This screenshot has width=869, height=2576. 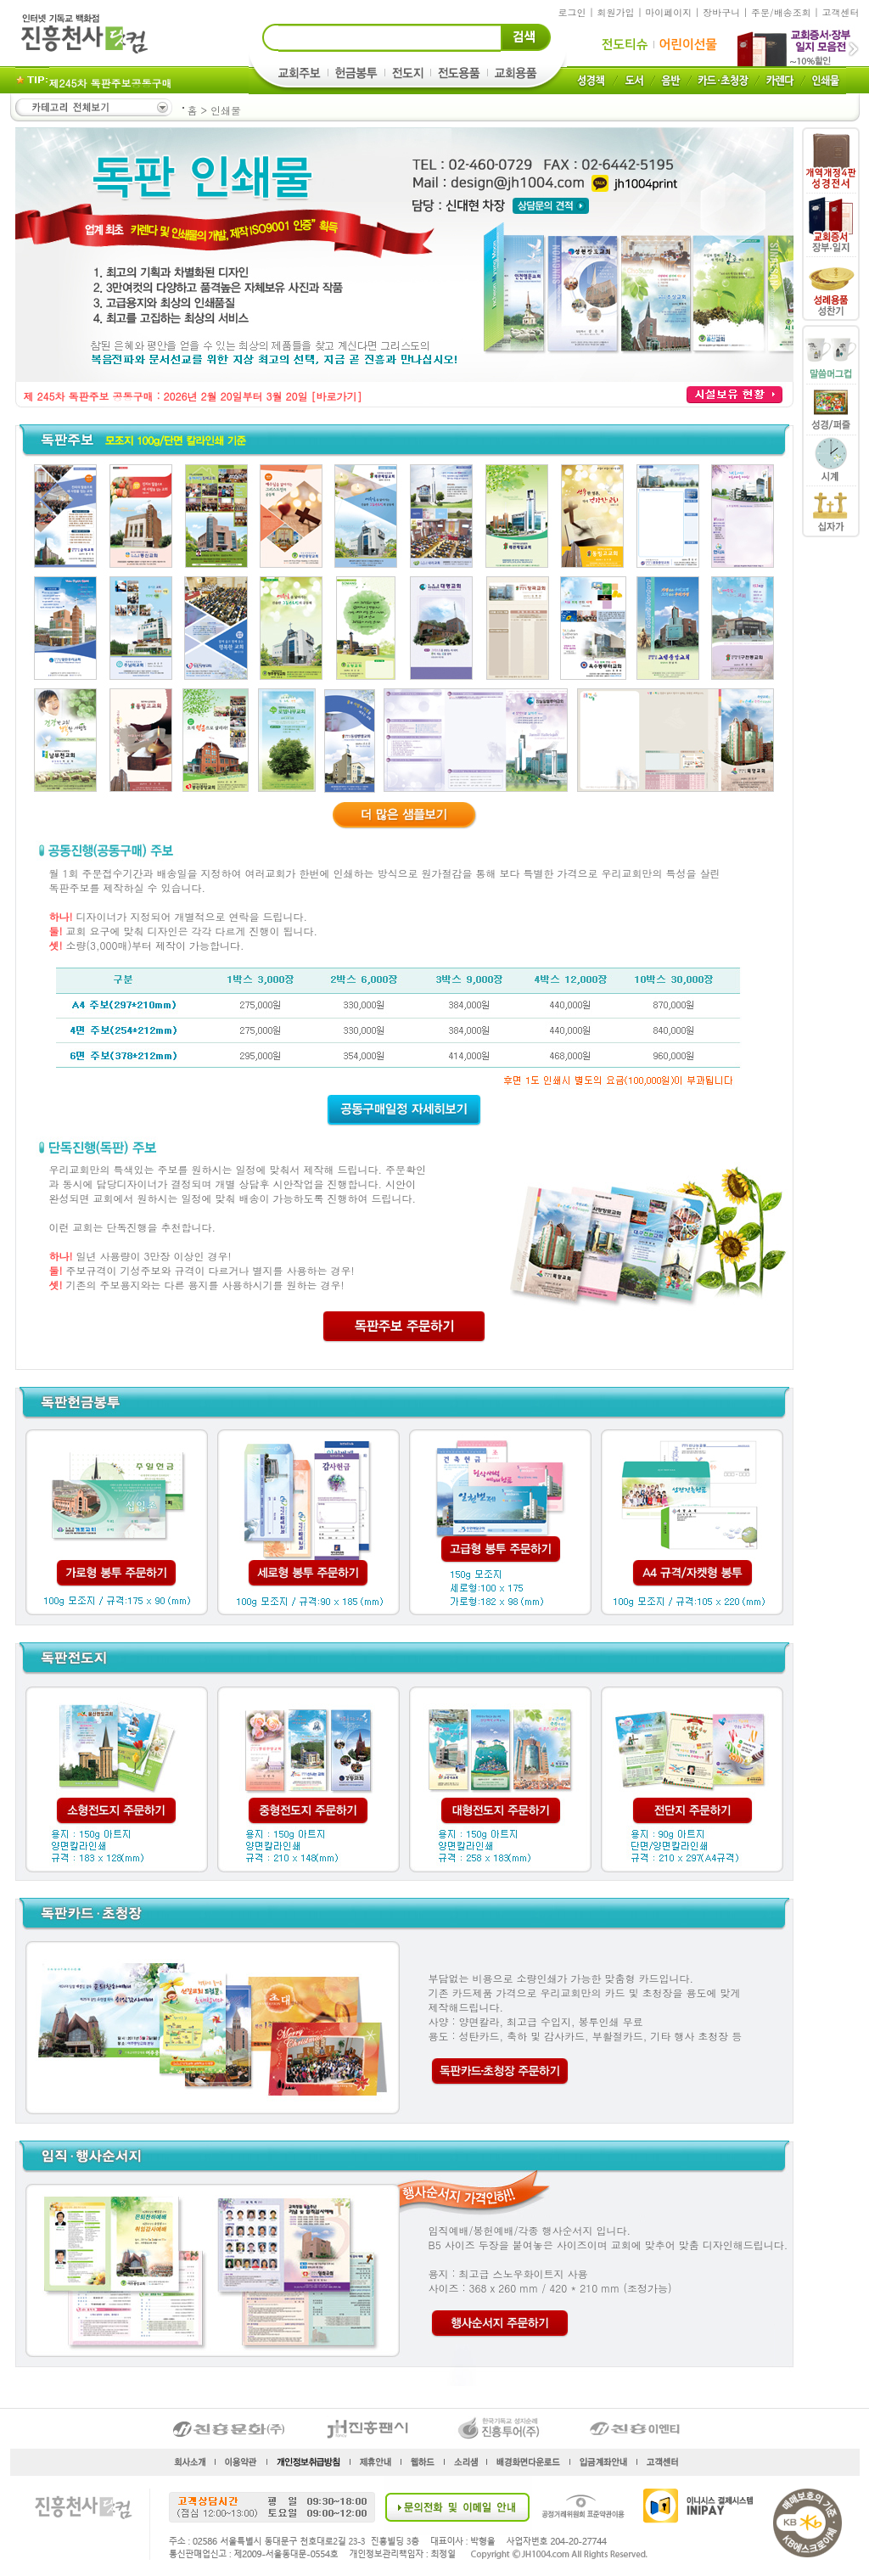 I want to click on 회원가입, so click(x=615, y=12).